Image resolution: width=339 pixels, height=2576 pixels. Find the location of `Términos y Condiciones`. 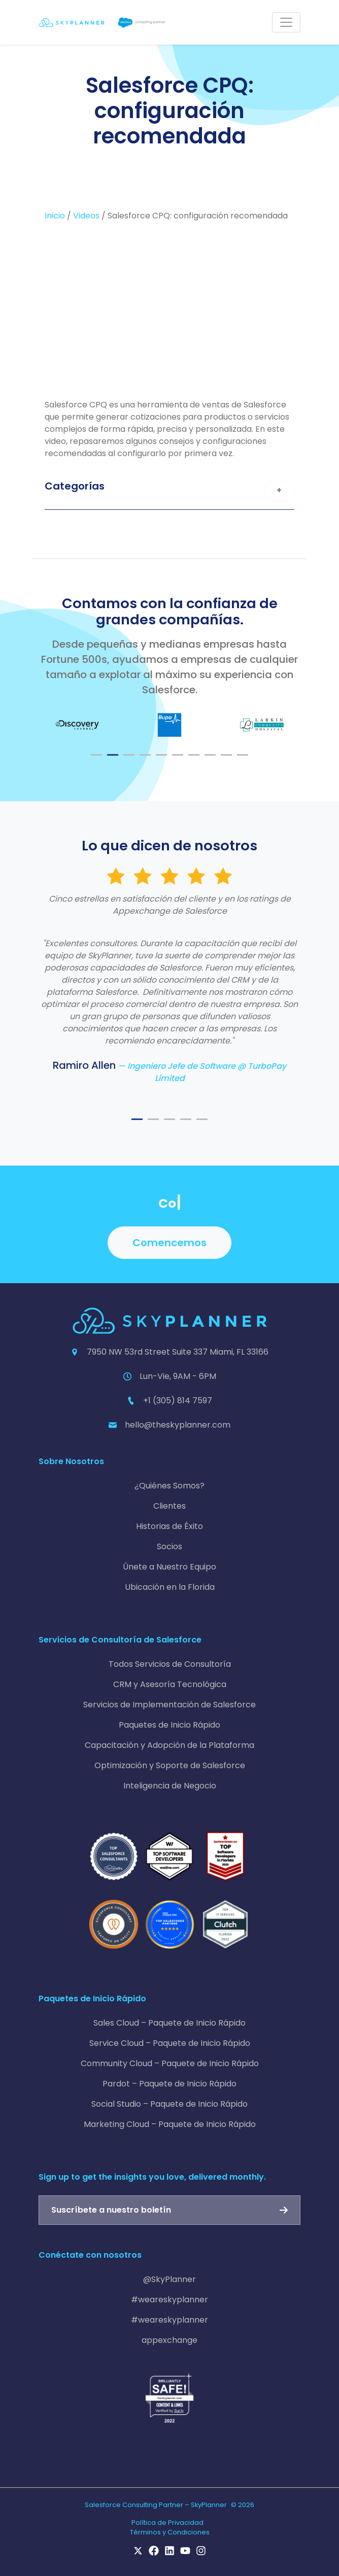

Términos y Condiciones is located at coordinates (170, 2532).